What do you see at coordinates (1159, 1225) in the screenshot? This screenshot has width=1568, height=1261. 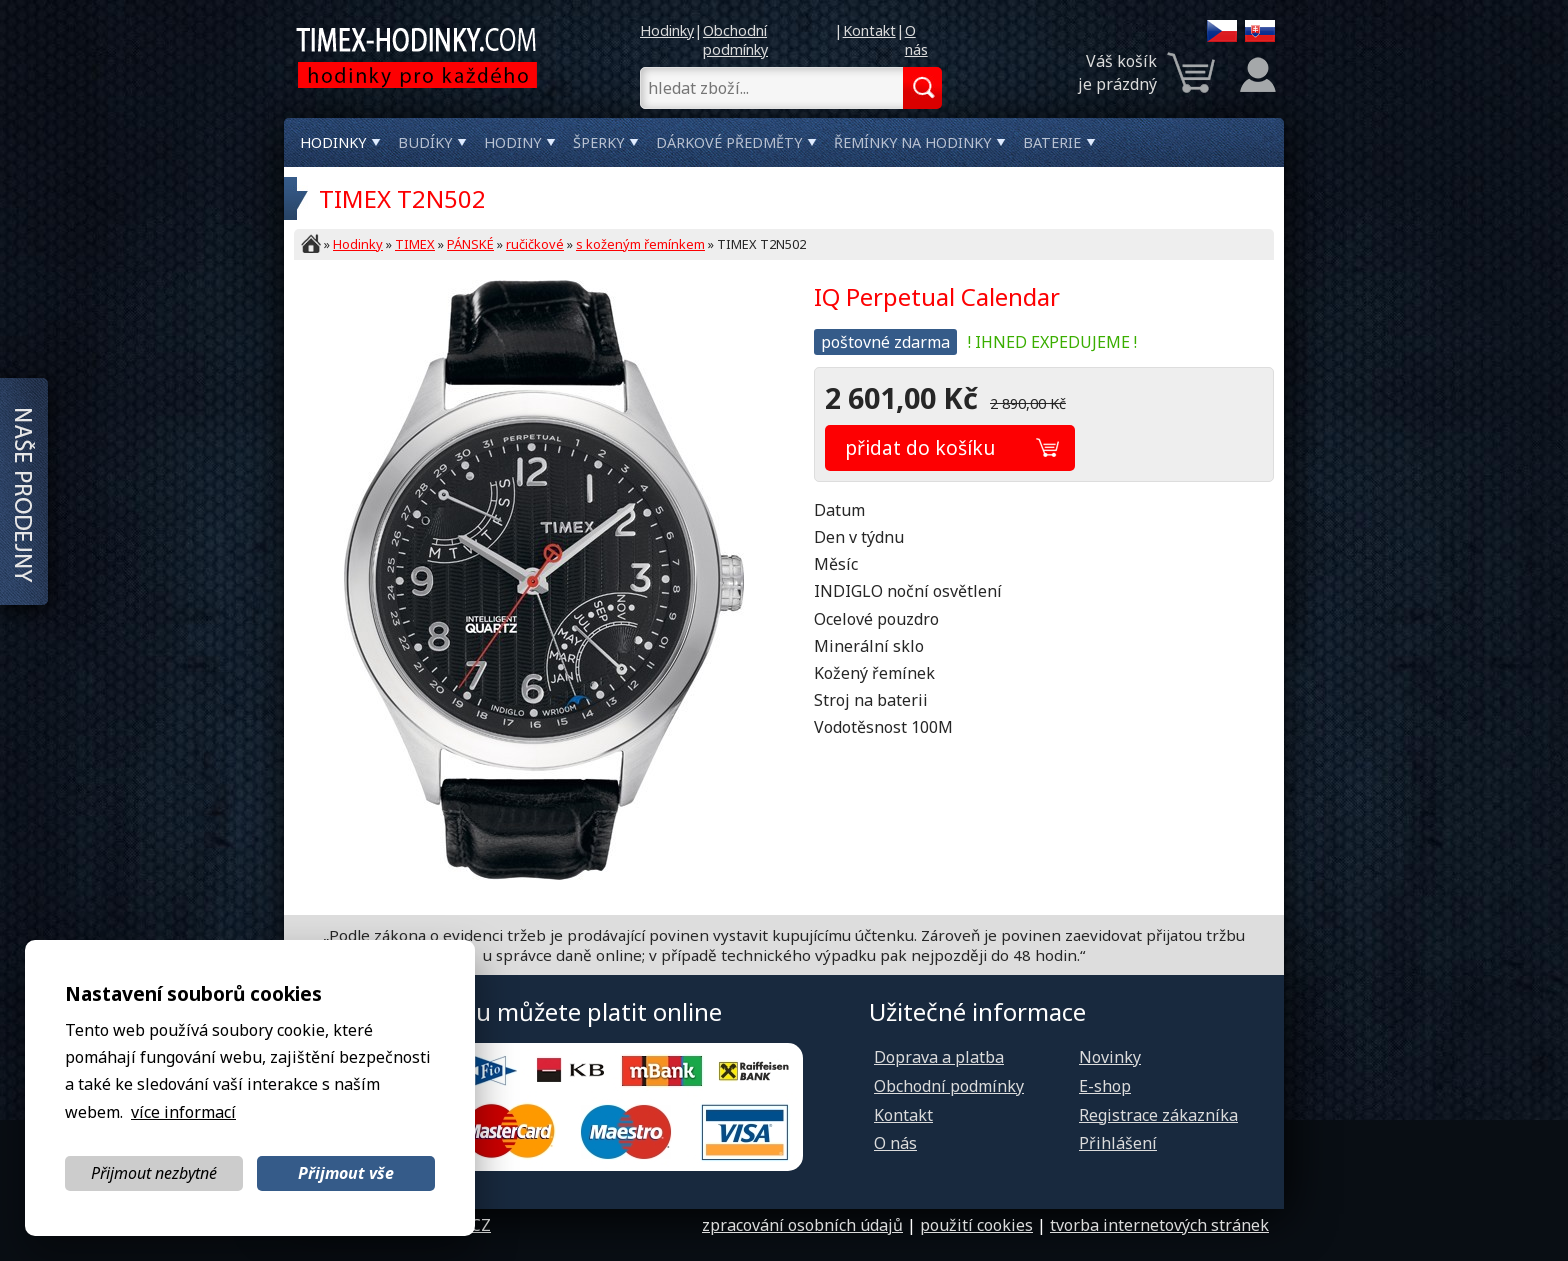 I see `tvorba internetových stránek` at bounding box center [1159, 1225].